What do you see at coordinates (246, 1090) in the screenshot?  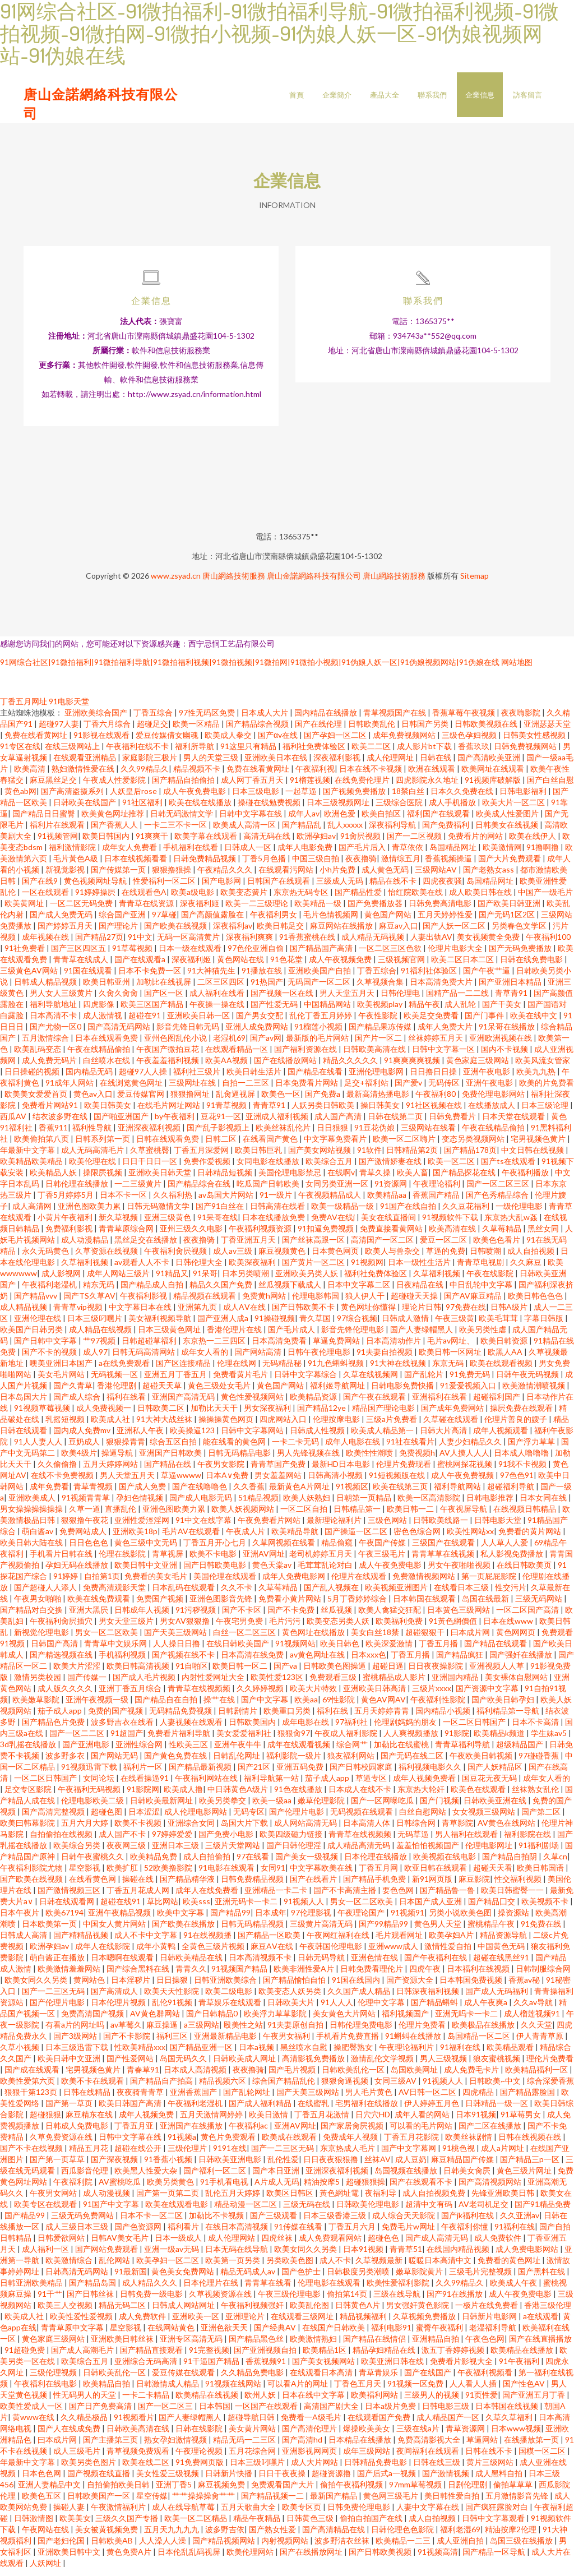 I see `自拍一二三区` at bounding box center [246, 1090].